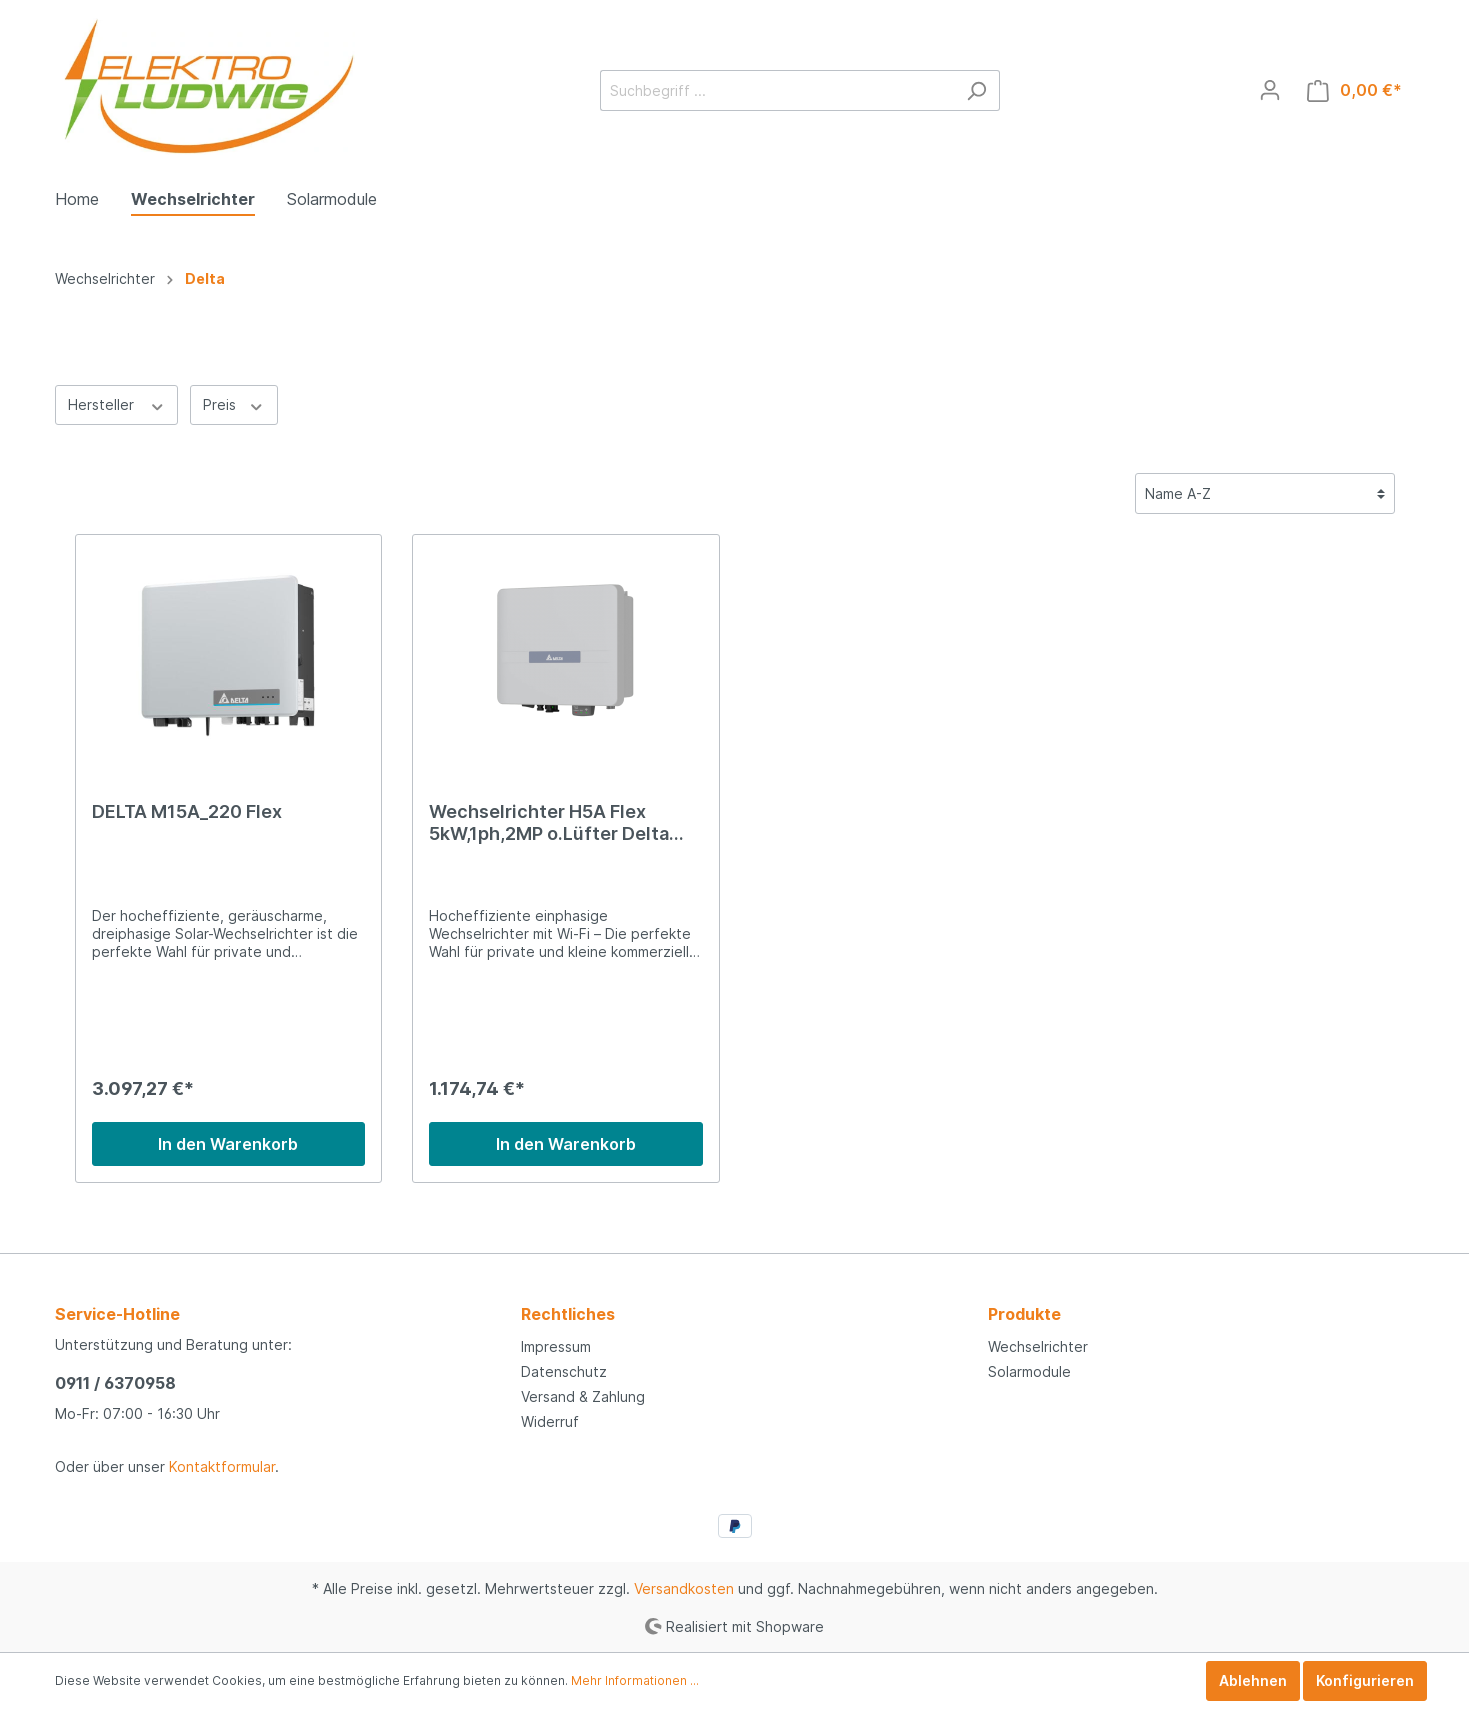 This screenshot has height=1709, width=1469. Describe the element at coordinates (549, 823) in the screenshot. I see `Wechselrichter H5A Flex 5kW,1ph,2MP o.Lüfter Delta Ele. RPI502H220000` at that location.